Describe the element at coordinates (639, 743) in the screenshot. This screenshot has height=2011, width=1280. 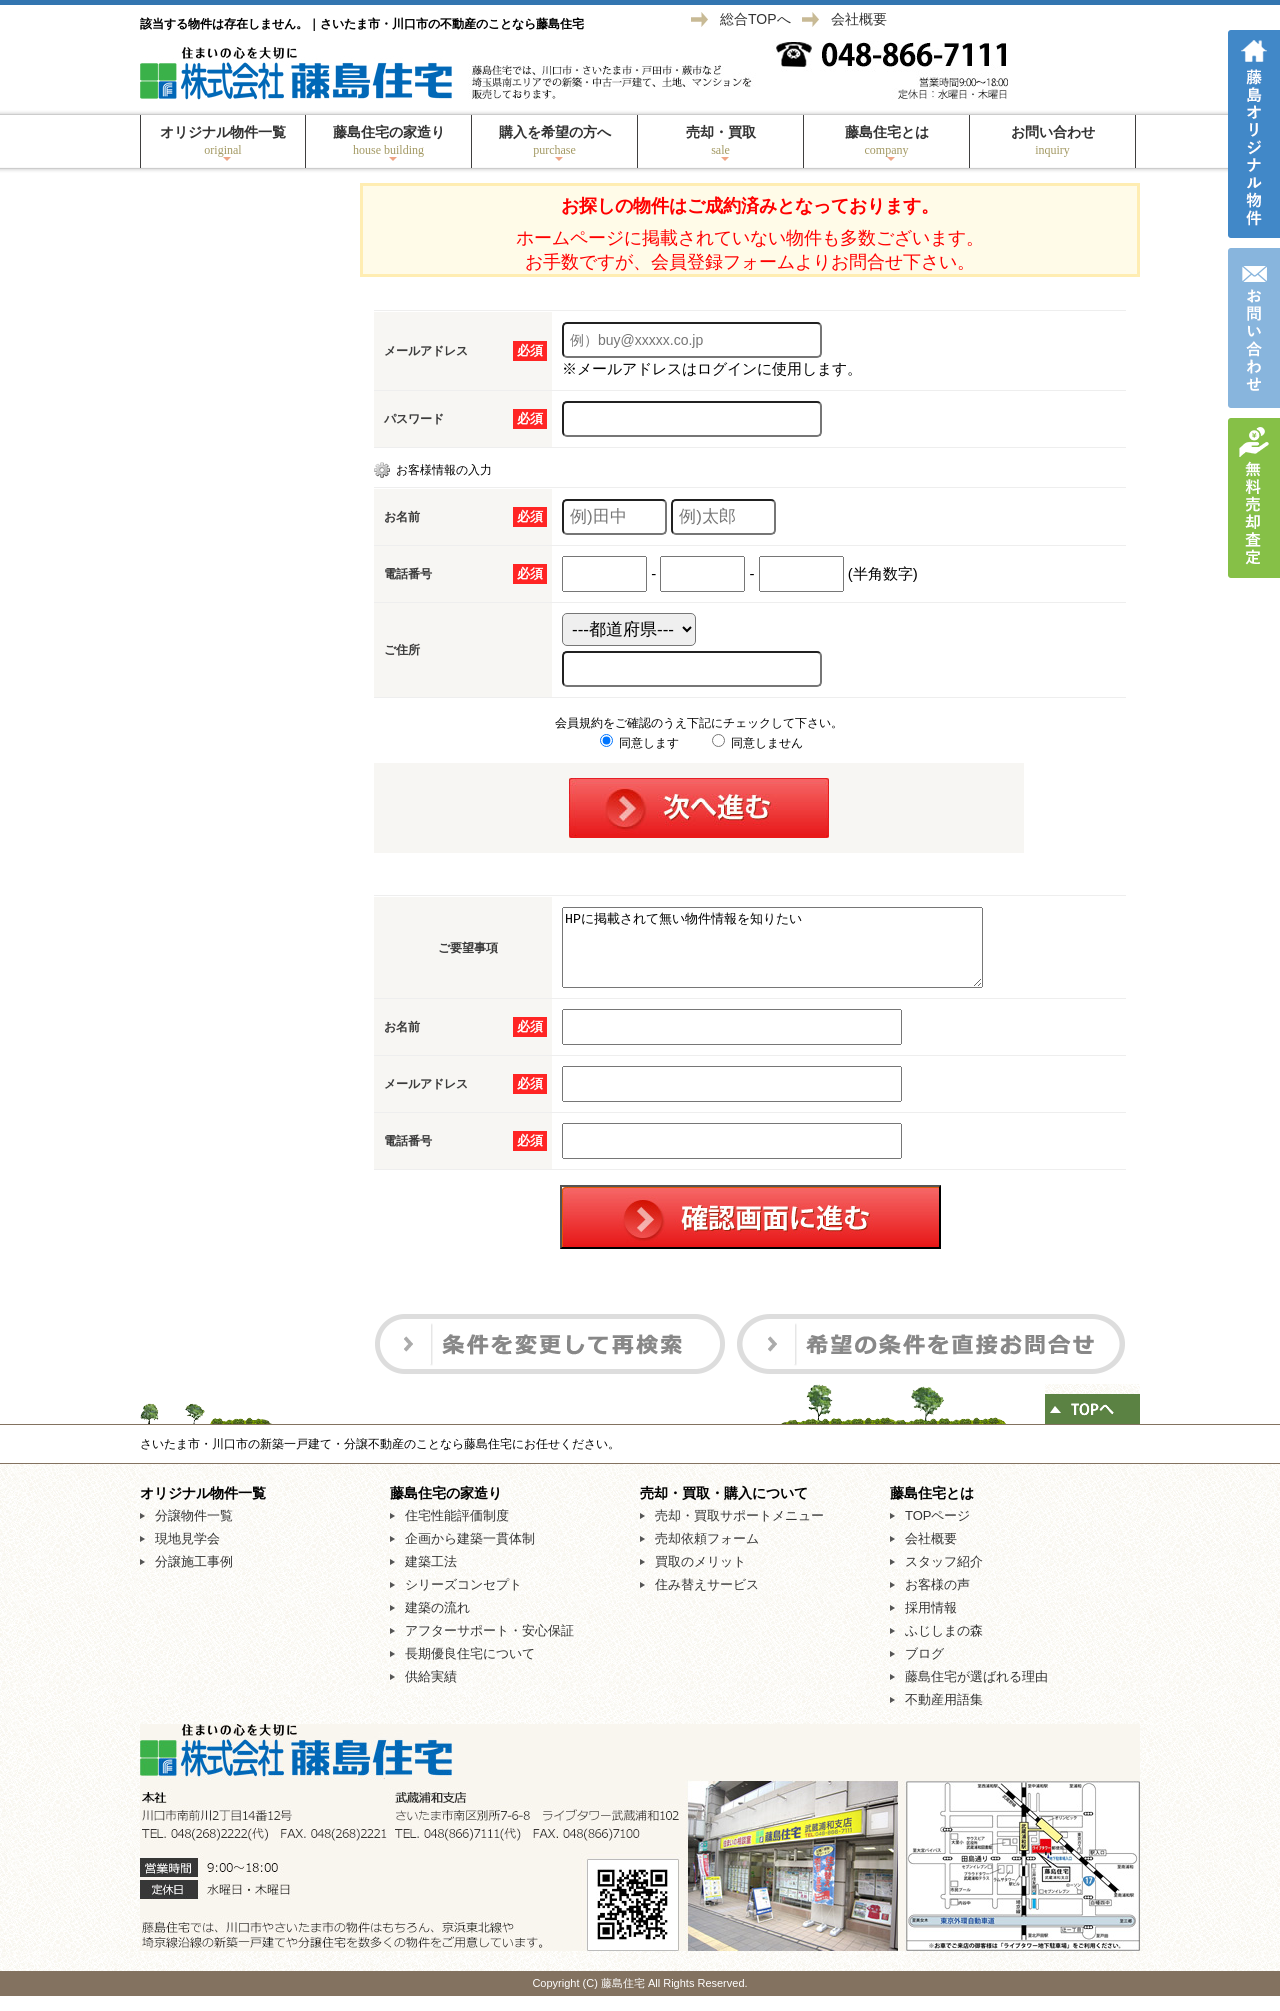
I see `同意します` at that location.